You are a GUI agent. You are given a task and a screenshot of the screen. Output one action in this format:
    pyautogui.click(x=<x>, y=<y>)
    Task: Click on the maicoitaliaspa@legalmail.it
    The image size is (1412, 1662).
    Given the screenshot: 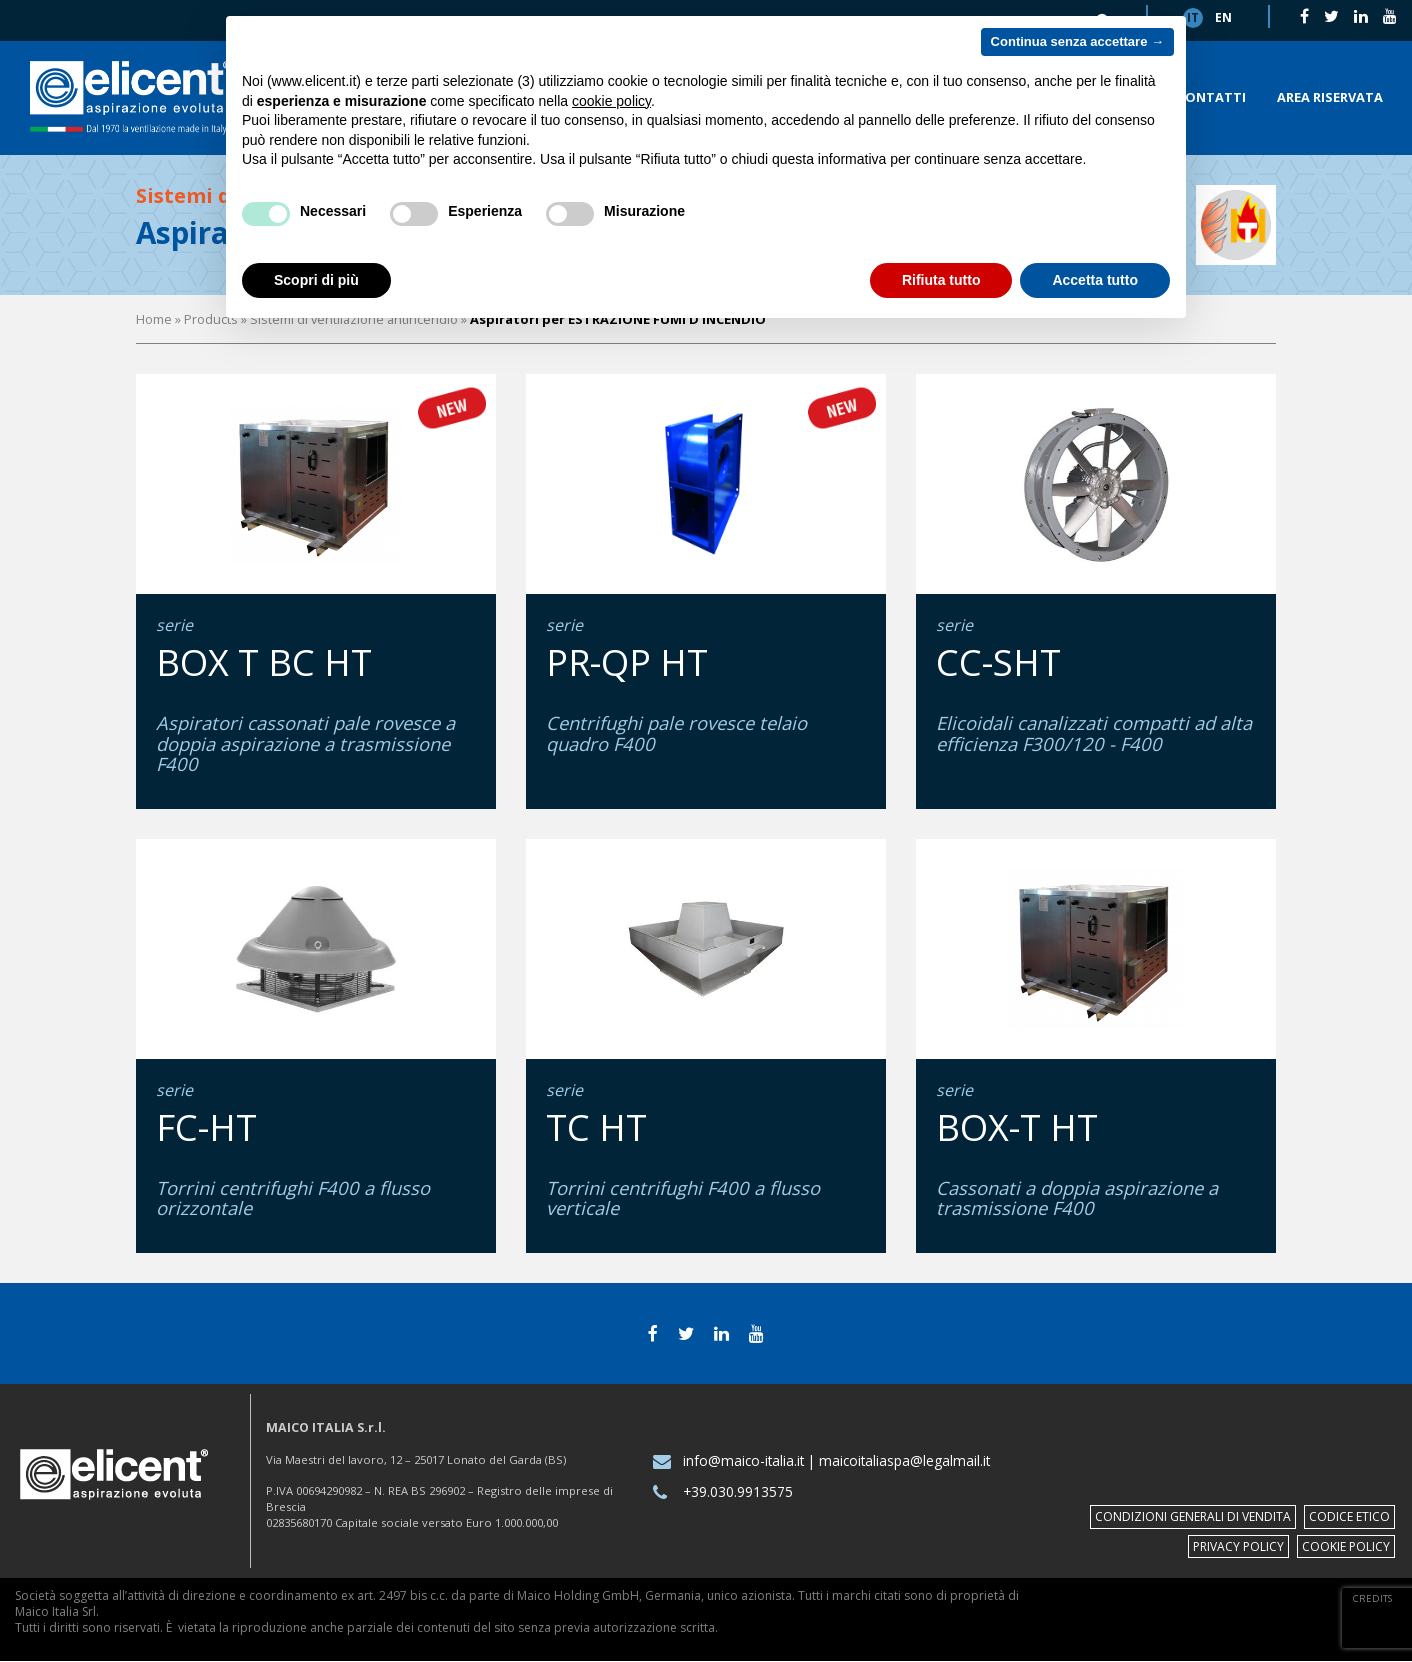 What is the action you would take?
    pyautogui.click(x=904, y=1460)
    